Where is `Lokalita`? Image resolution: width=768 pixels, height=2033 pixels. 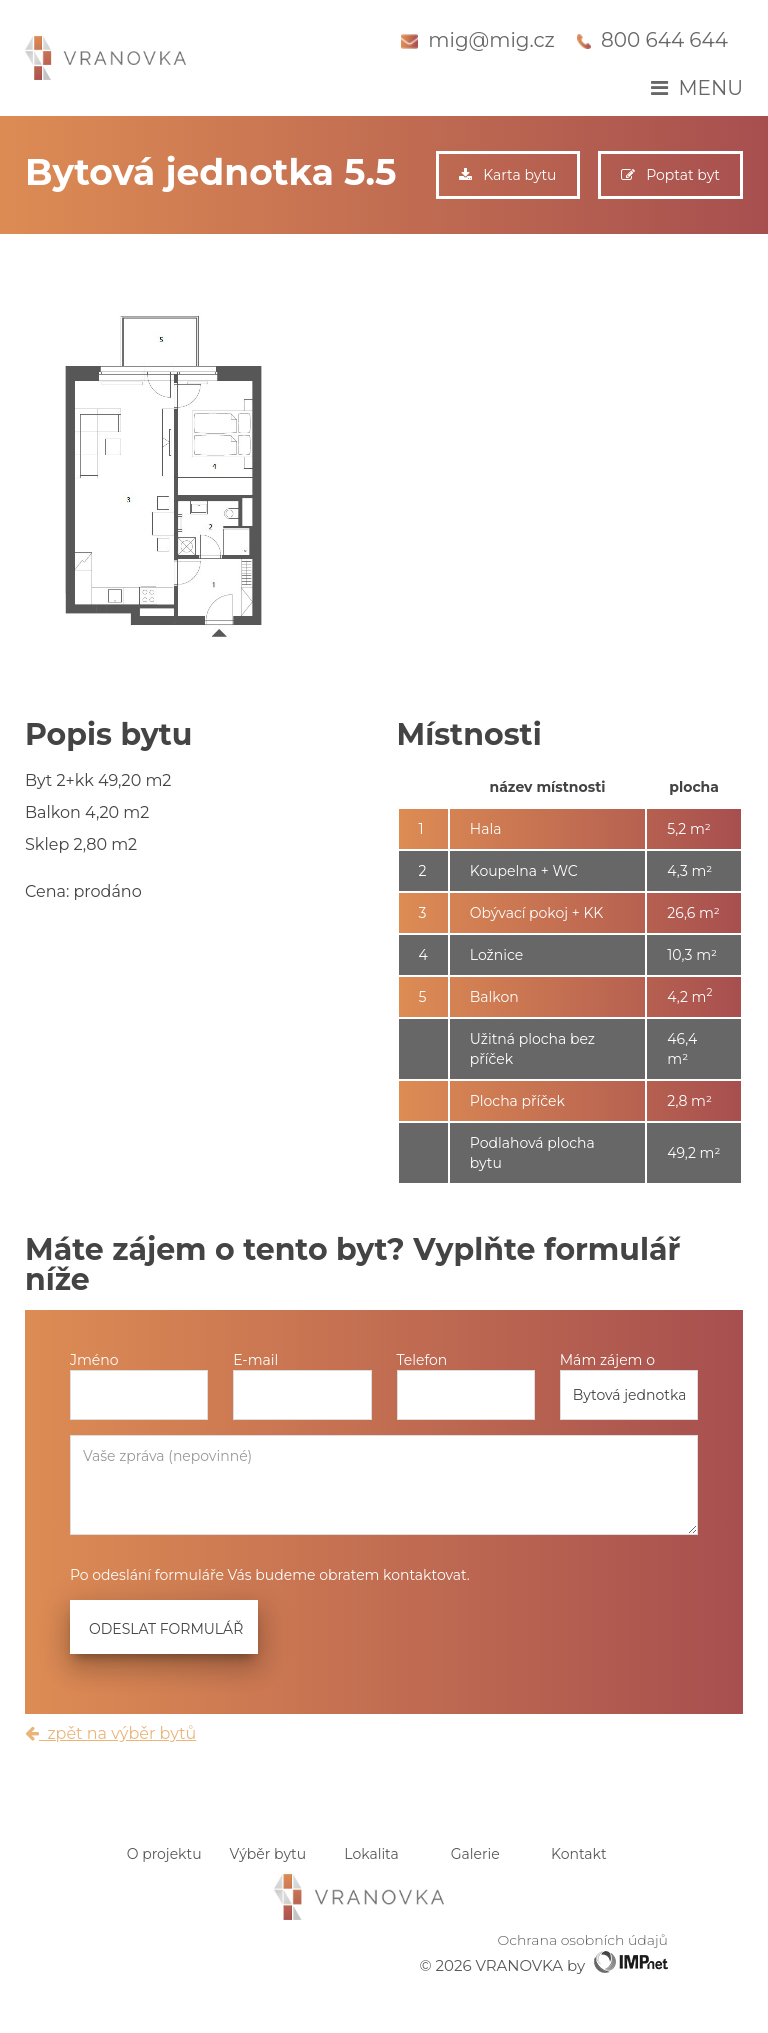
Lokalita is located at coordinates (371, 1854).